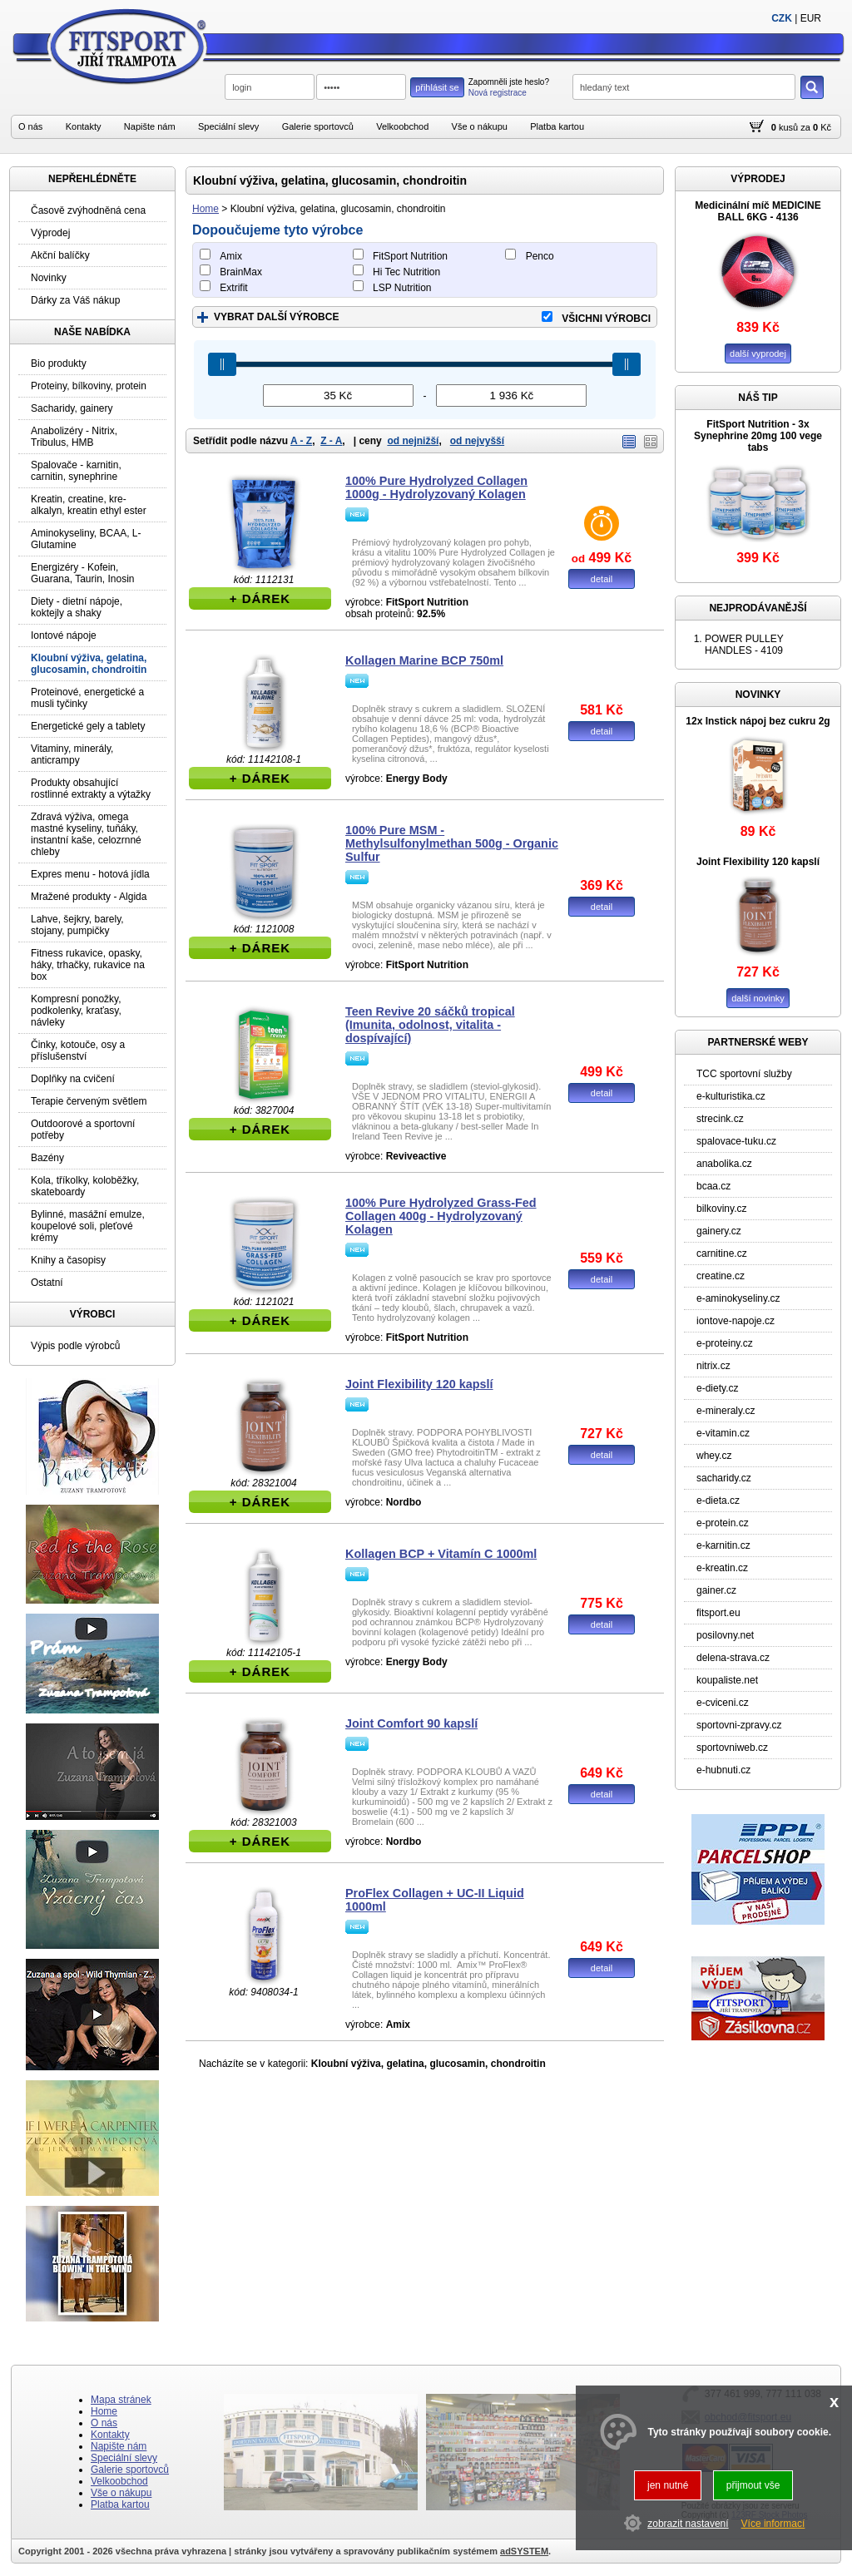 Image resolution: width=852 pixels, height=2576 pixels. What do you see at coordinates (736, 1141) in the screenshot?
I see `spalovace-tuku.cz` at bounding box center [736, 1141].